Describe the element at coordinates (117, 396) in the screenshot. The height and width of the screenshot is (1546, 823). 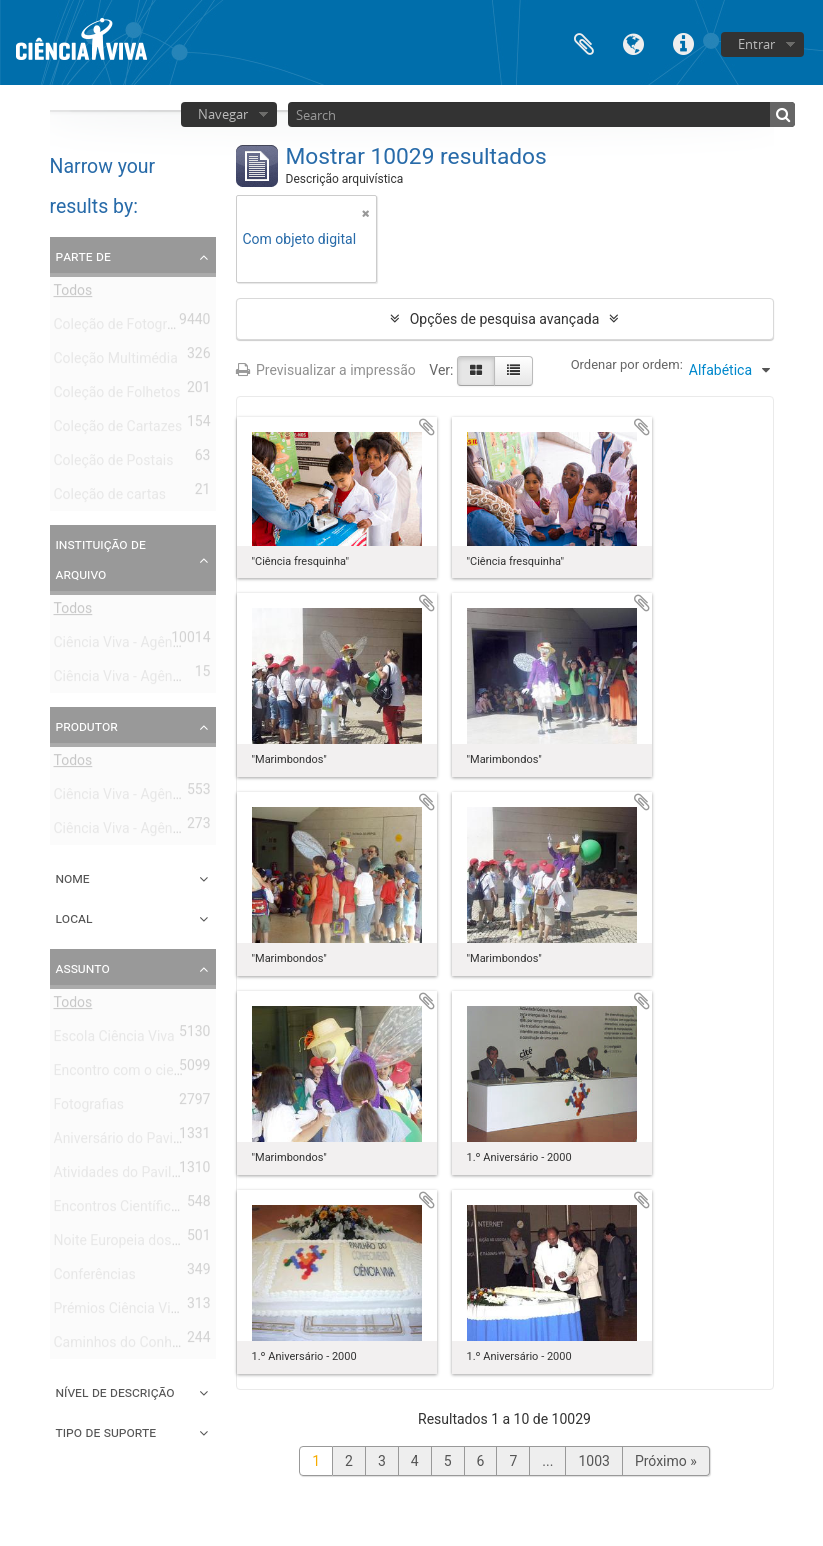
I see `Coleção de Folhetos` at that location.